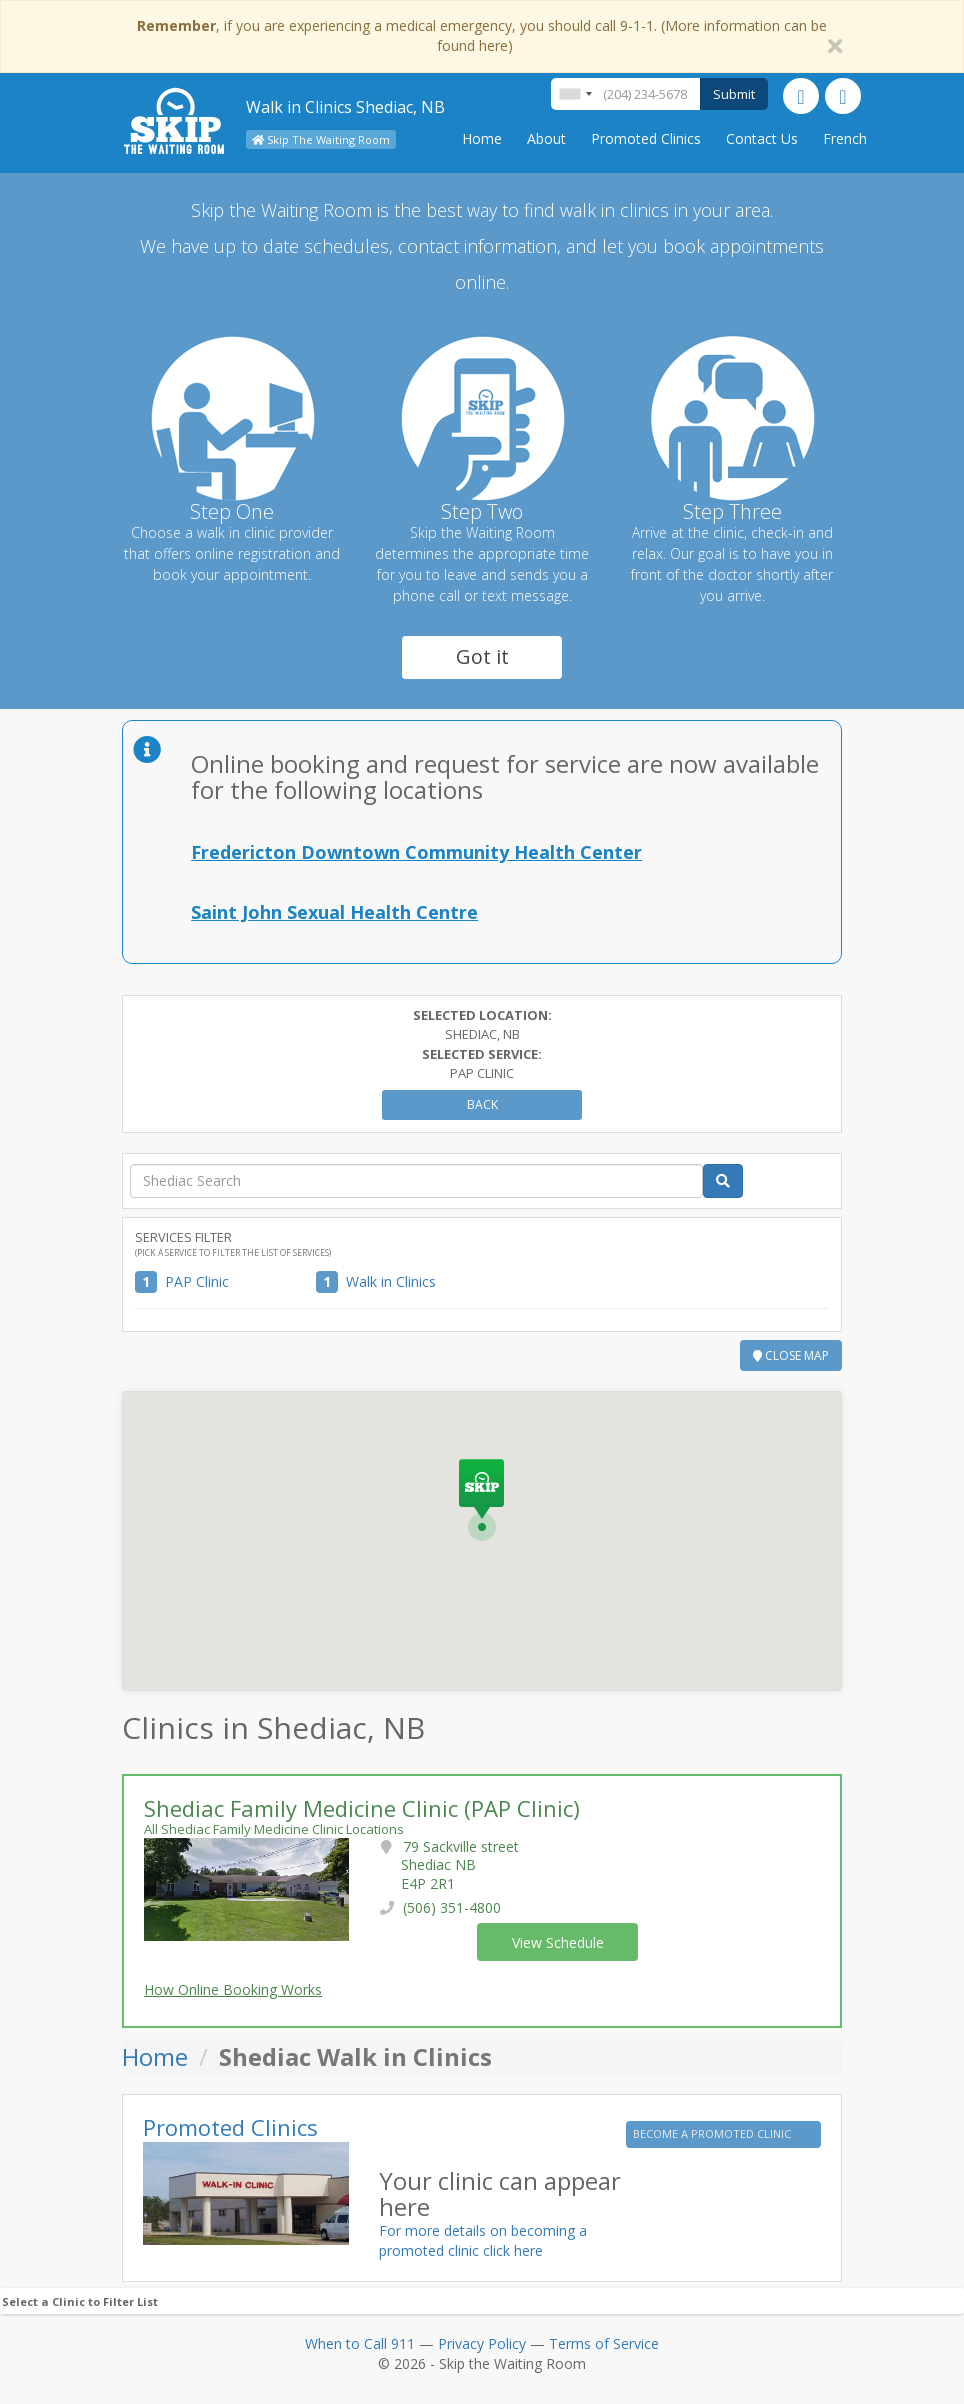 The height and width of the screenshot is (2404, 964). I want to click on All Shediac Family Medicine Clinic Locations, so click(274, 1829).